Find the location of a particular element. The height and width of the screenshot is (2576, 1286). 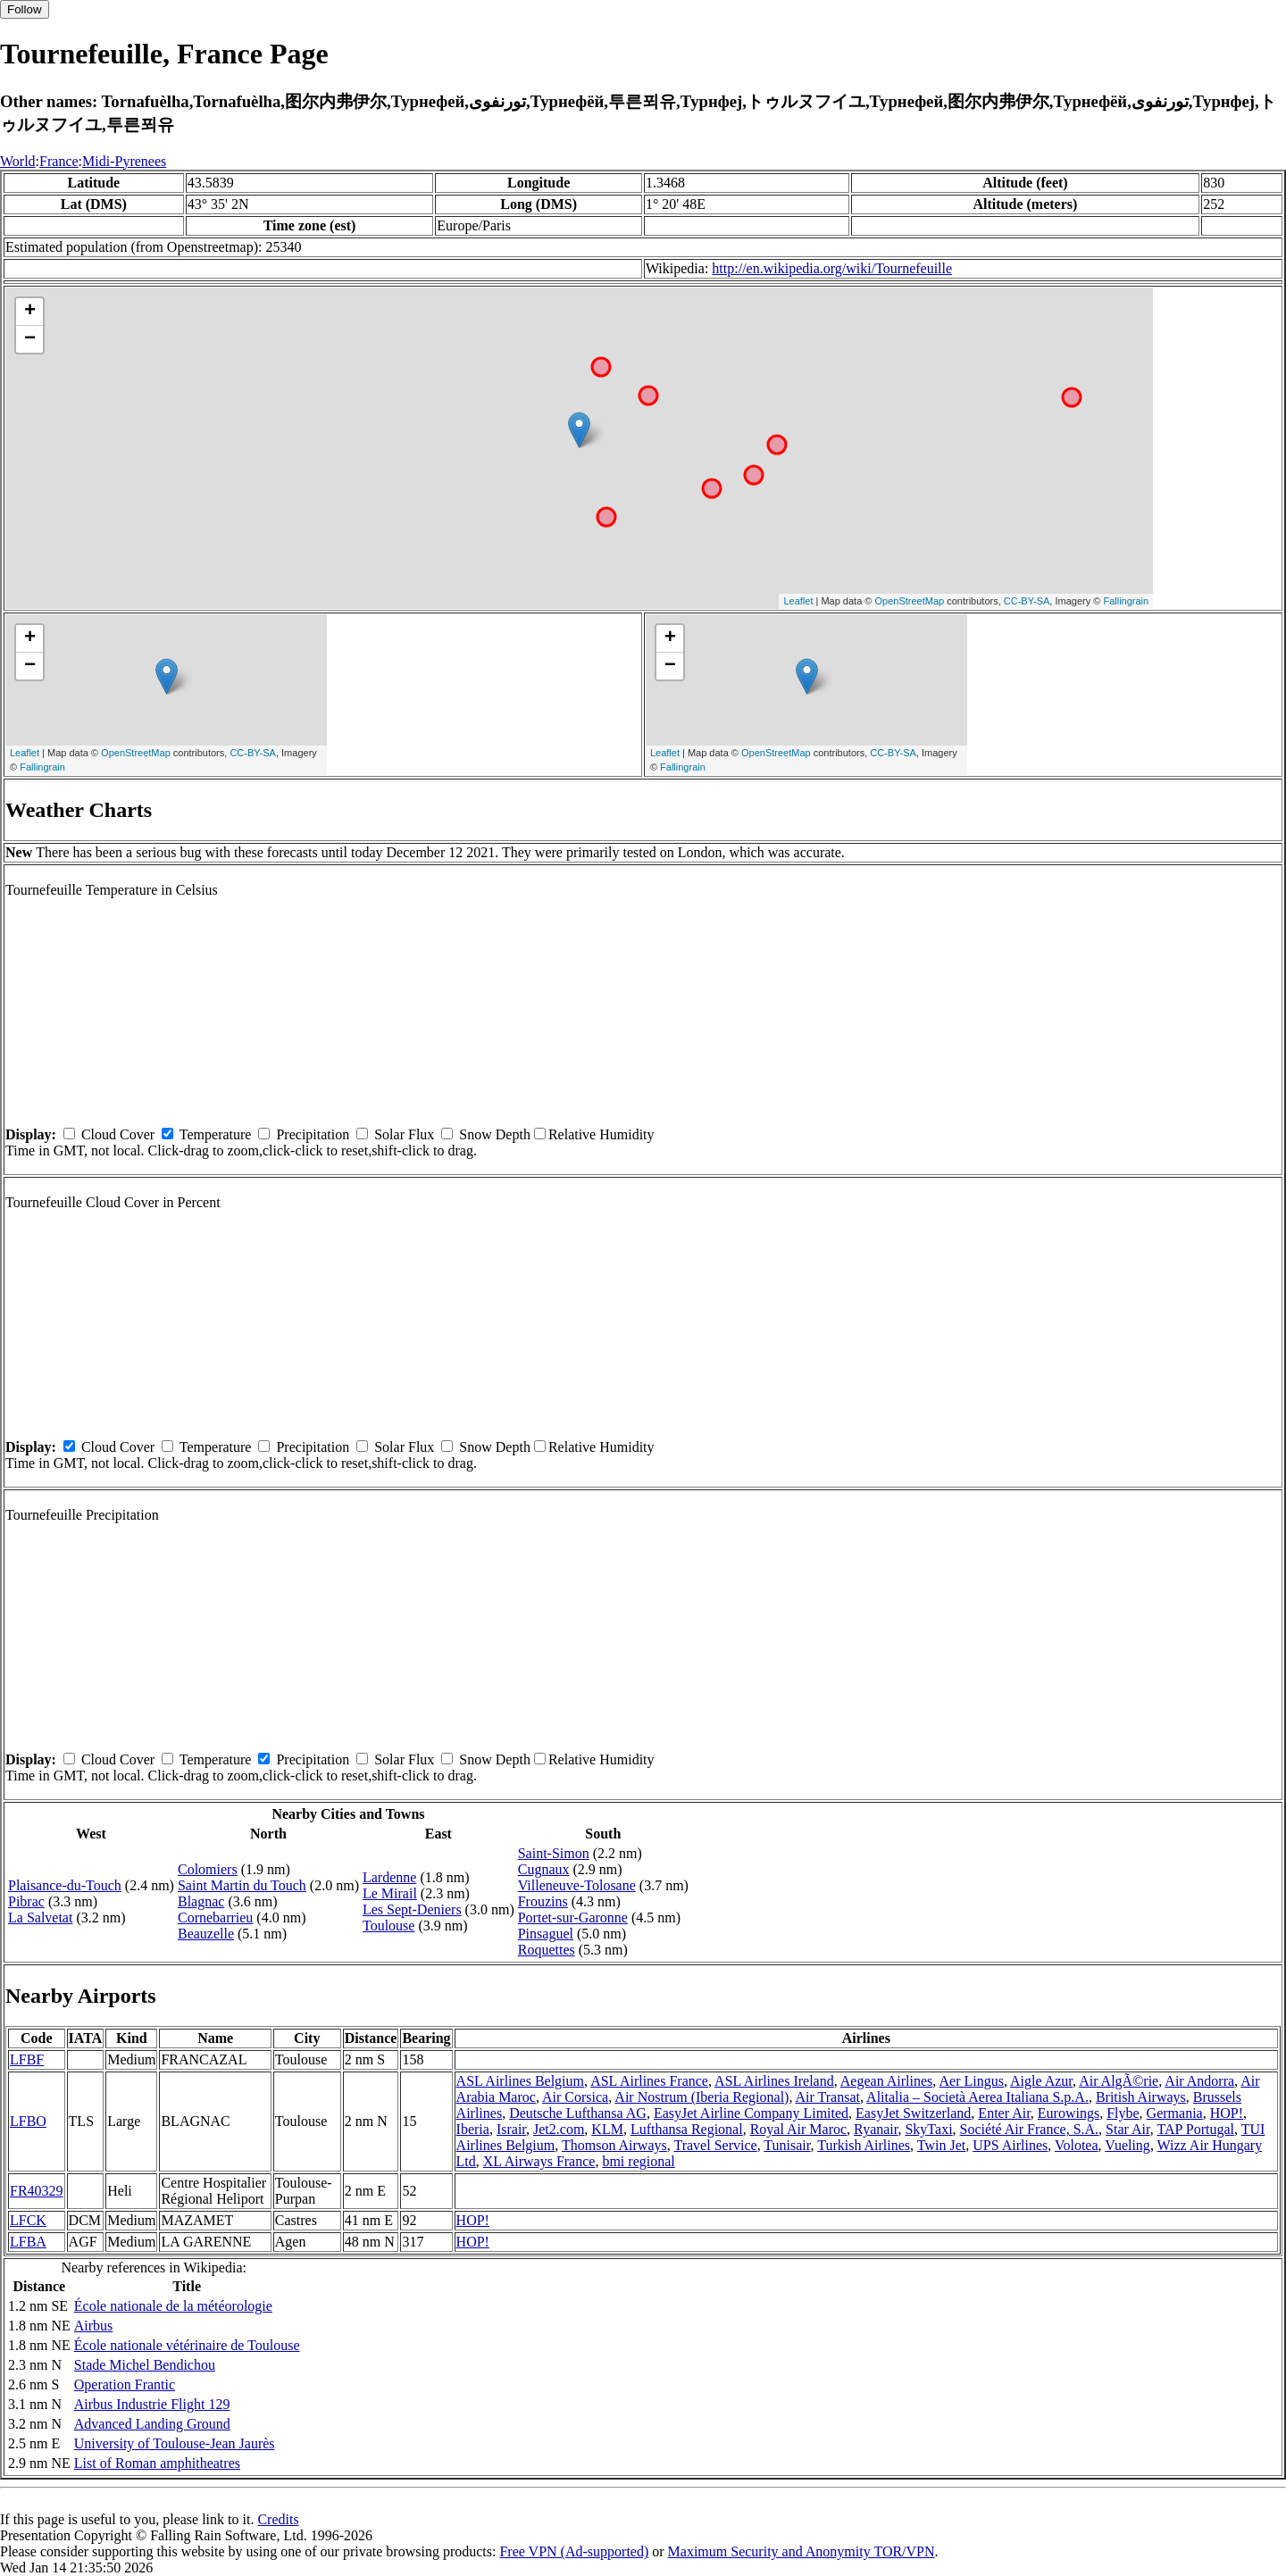

Operation Frantic is located at coordinates (124, 2384).